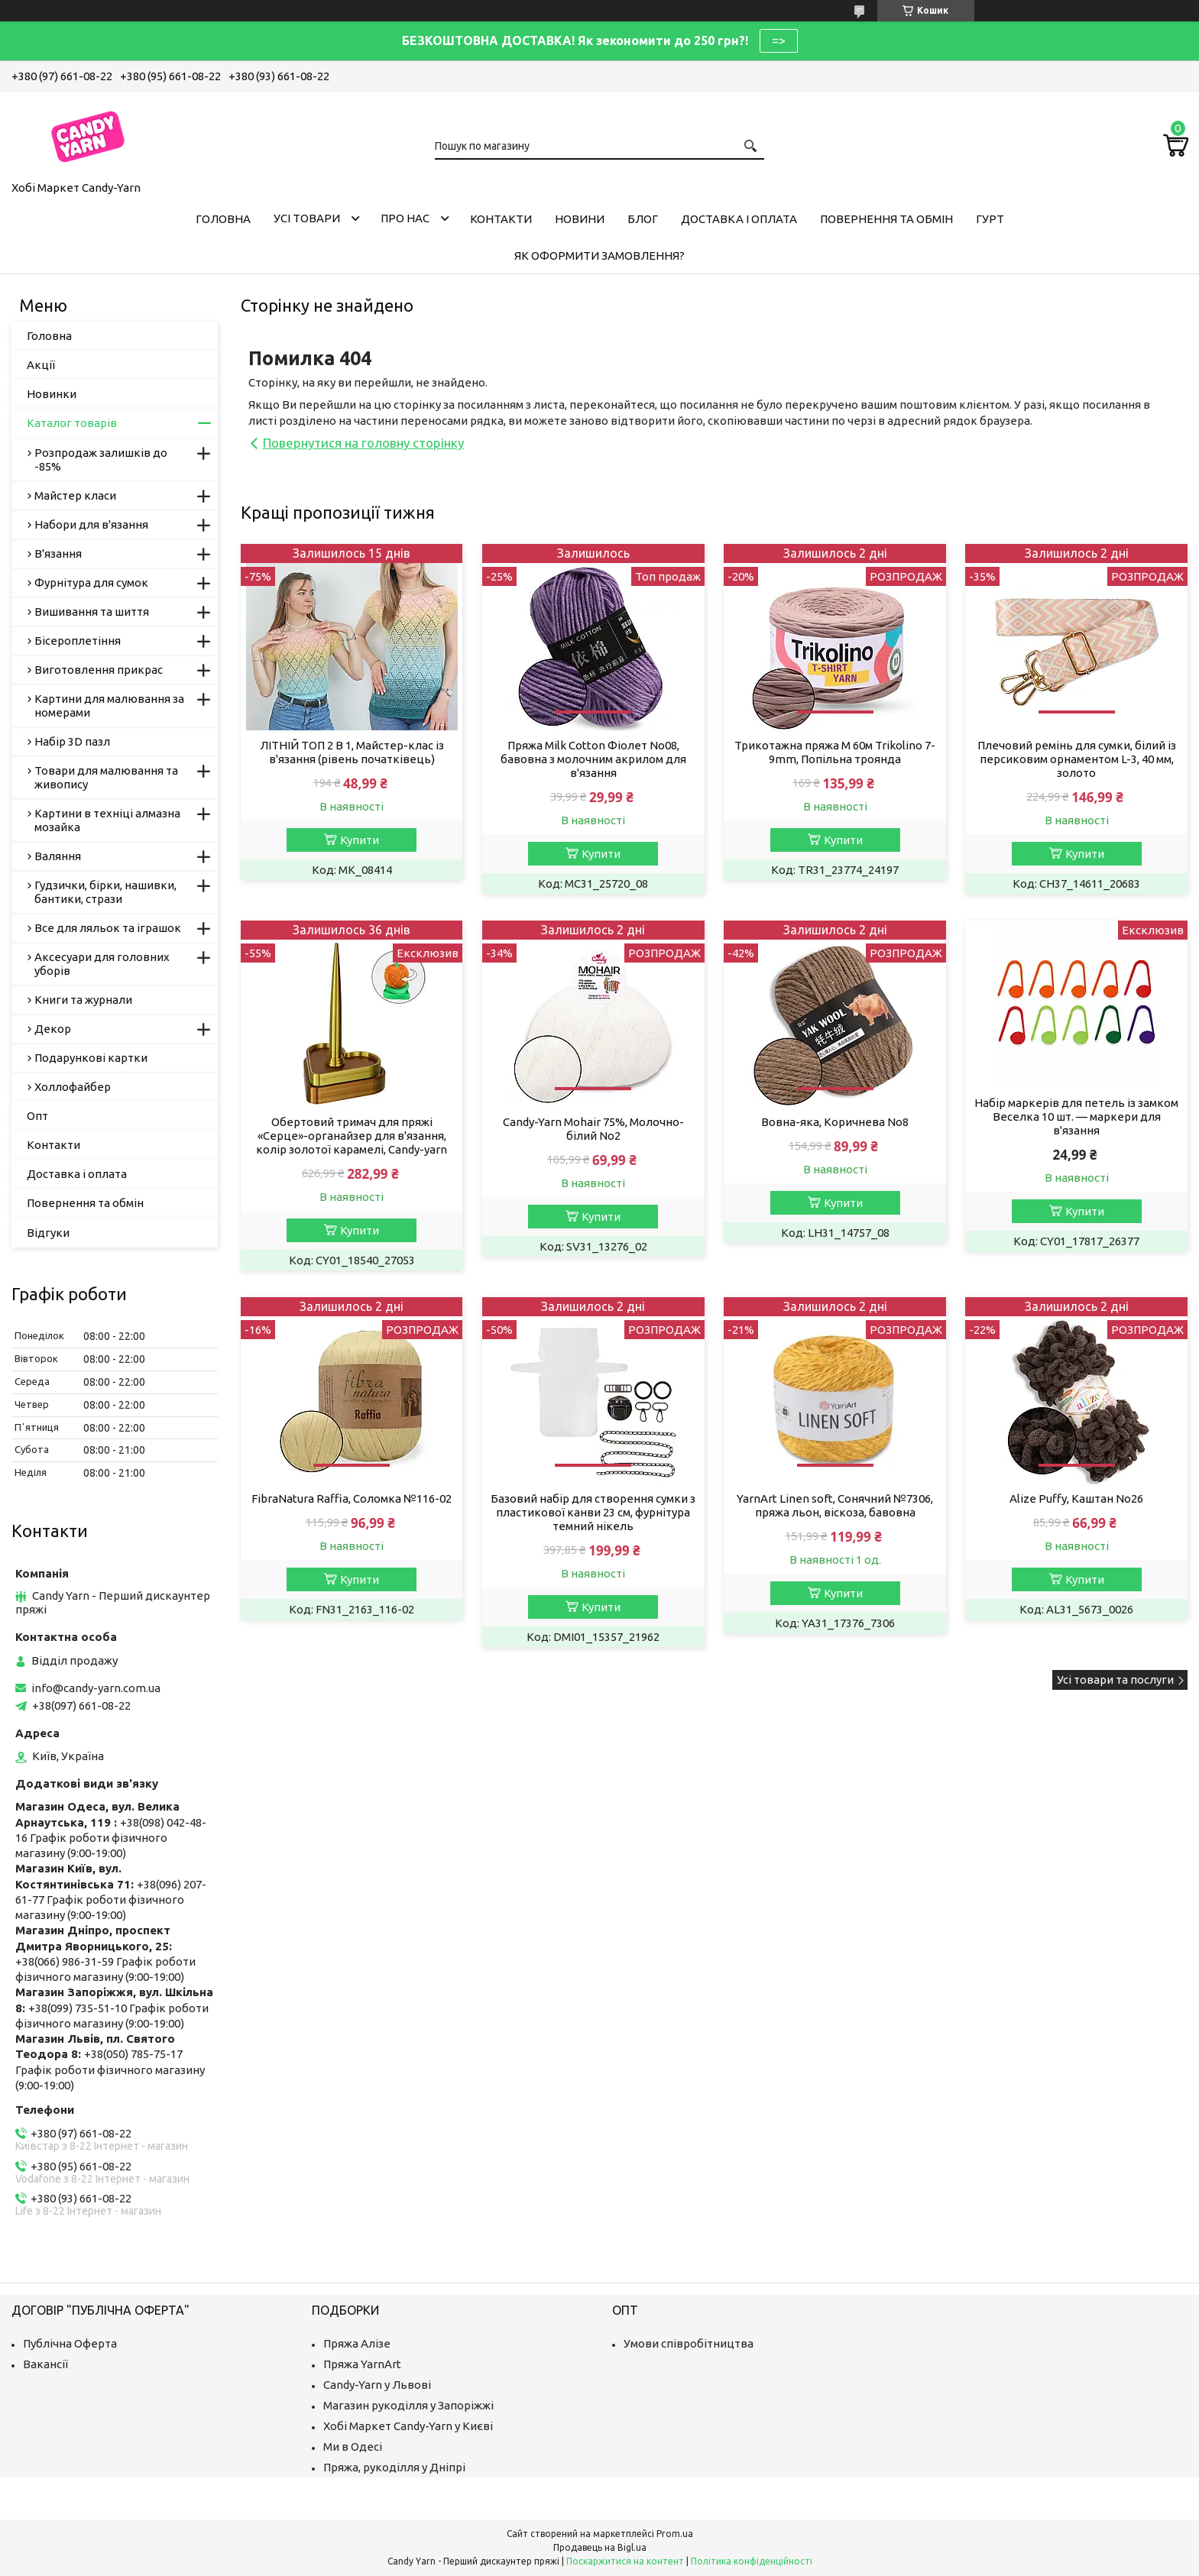 This screenshot has width=1199, height=2576. I want to click on Пряжа YarnArt, so click(362, 2364).